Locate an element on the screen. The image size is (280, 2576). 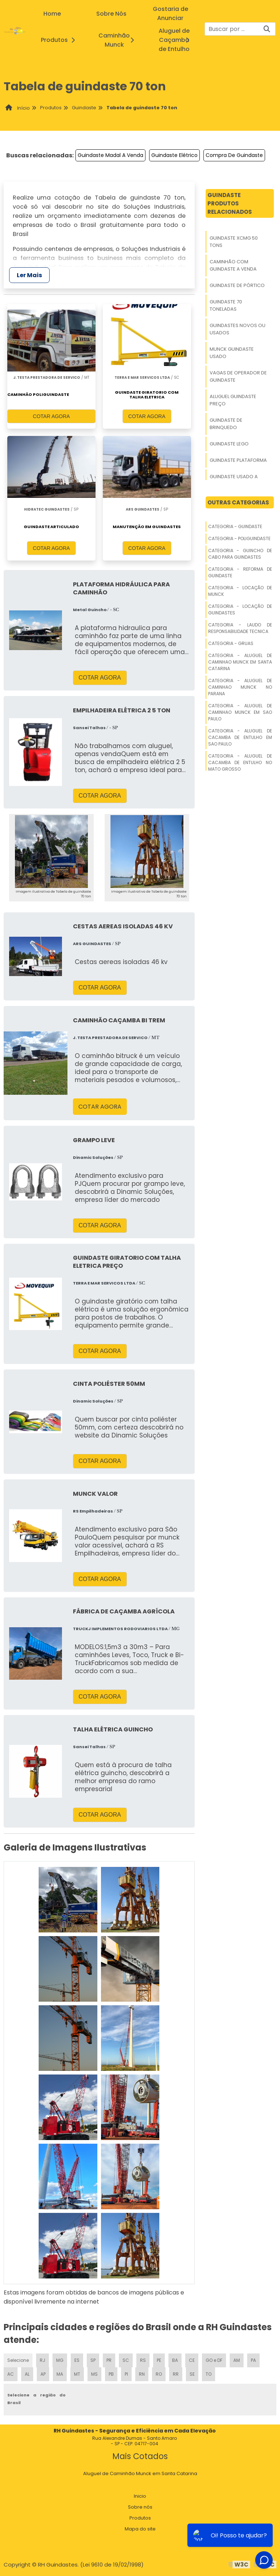
Produtos is located at coordinates (60, 40).